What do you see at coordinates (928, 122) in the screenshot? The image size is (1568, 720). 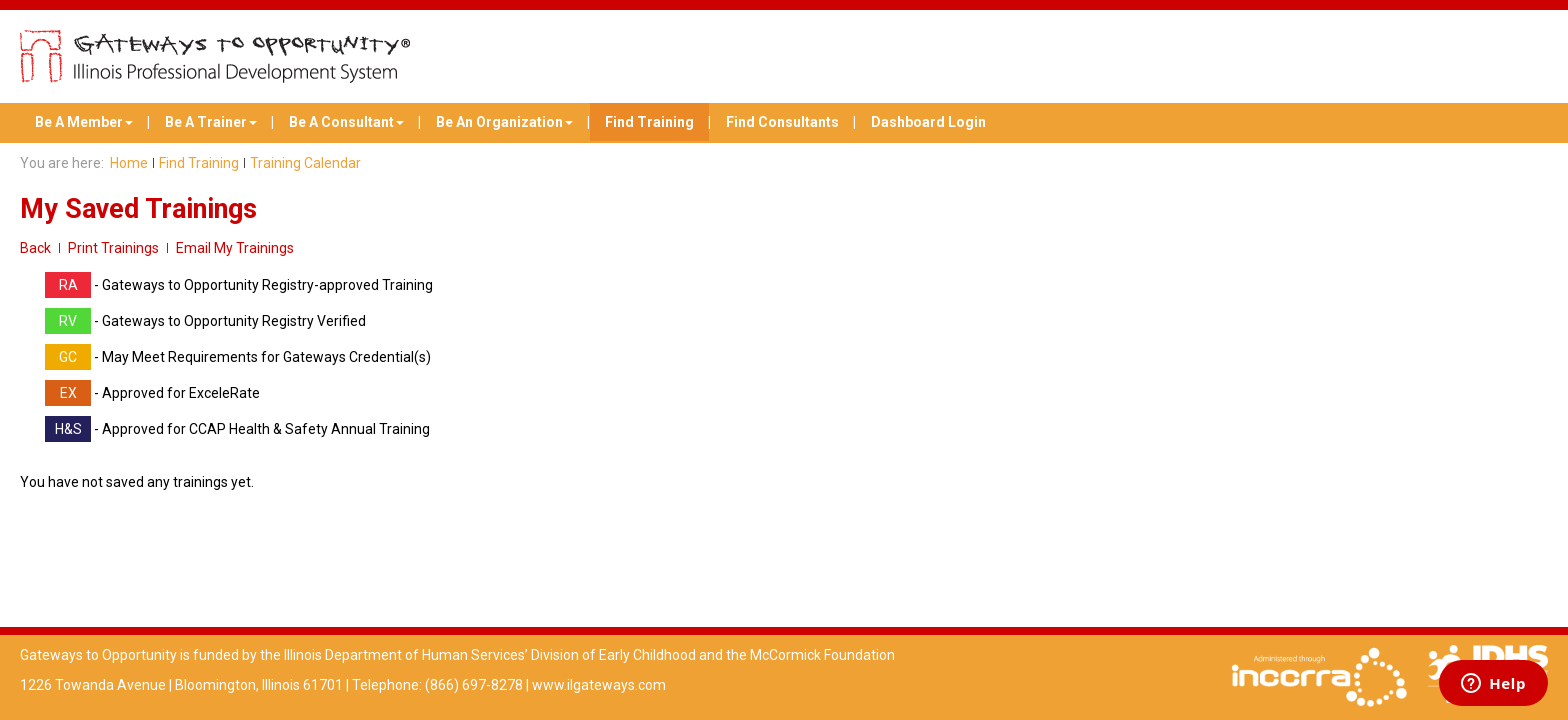 I see `Dashboard Login` at bounding box center [928, 122].